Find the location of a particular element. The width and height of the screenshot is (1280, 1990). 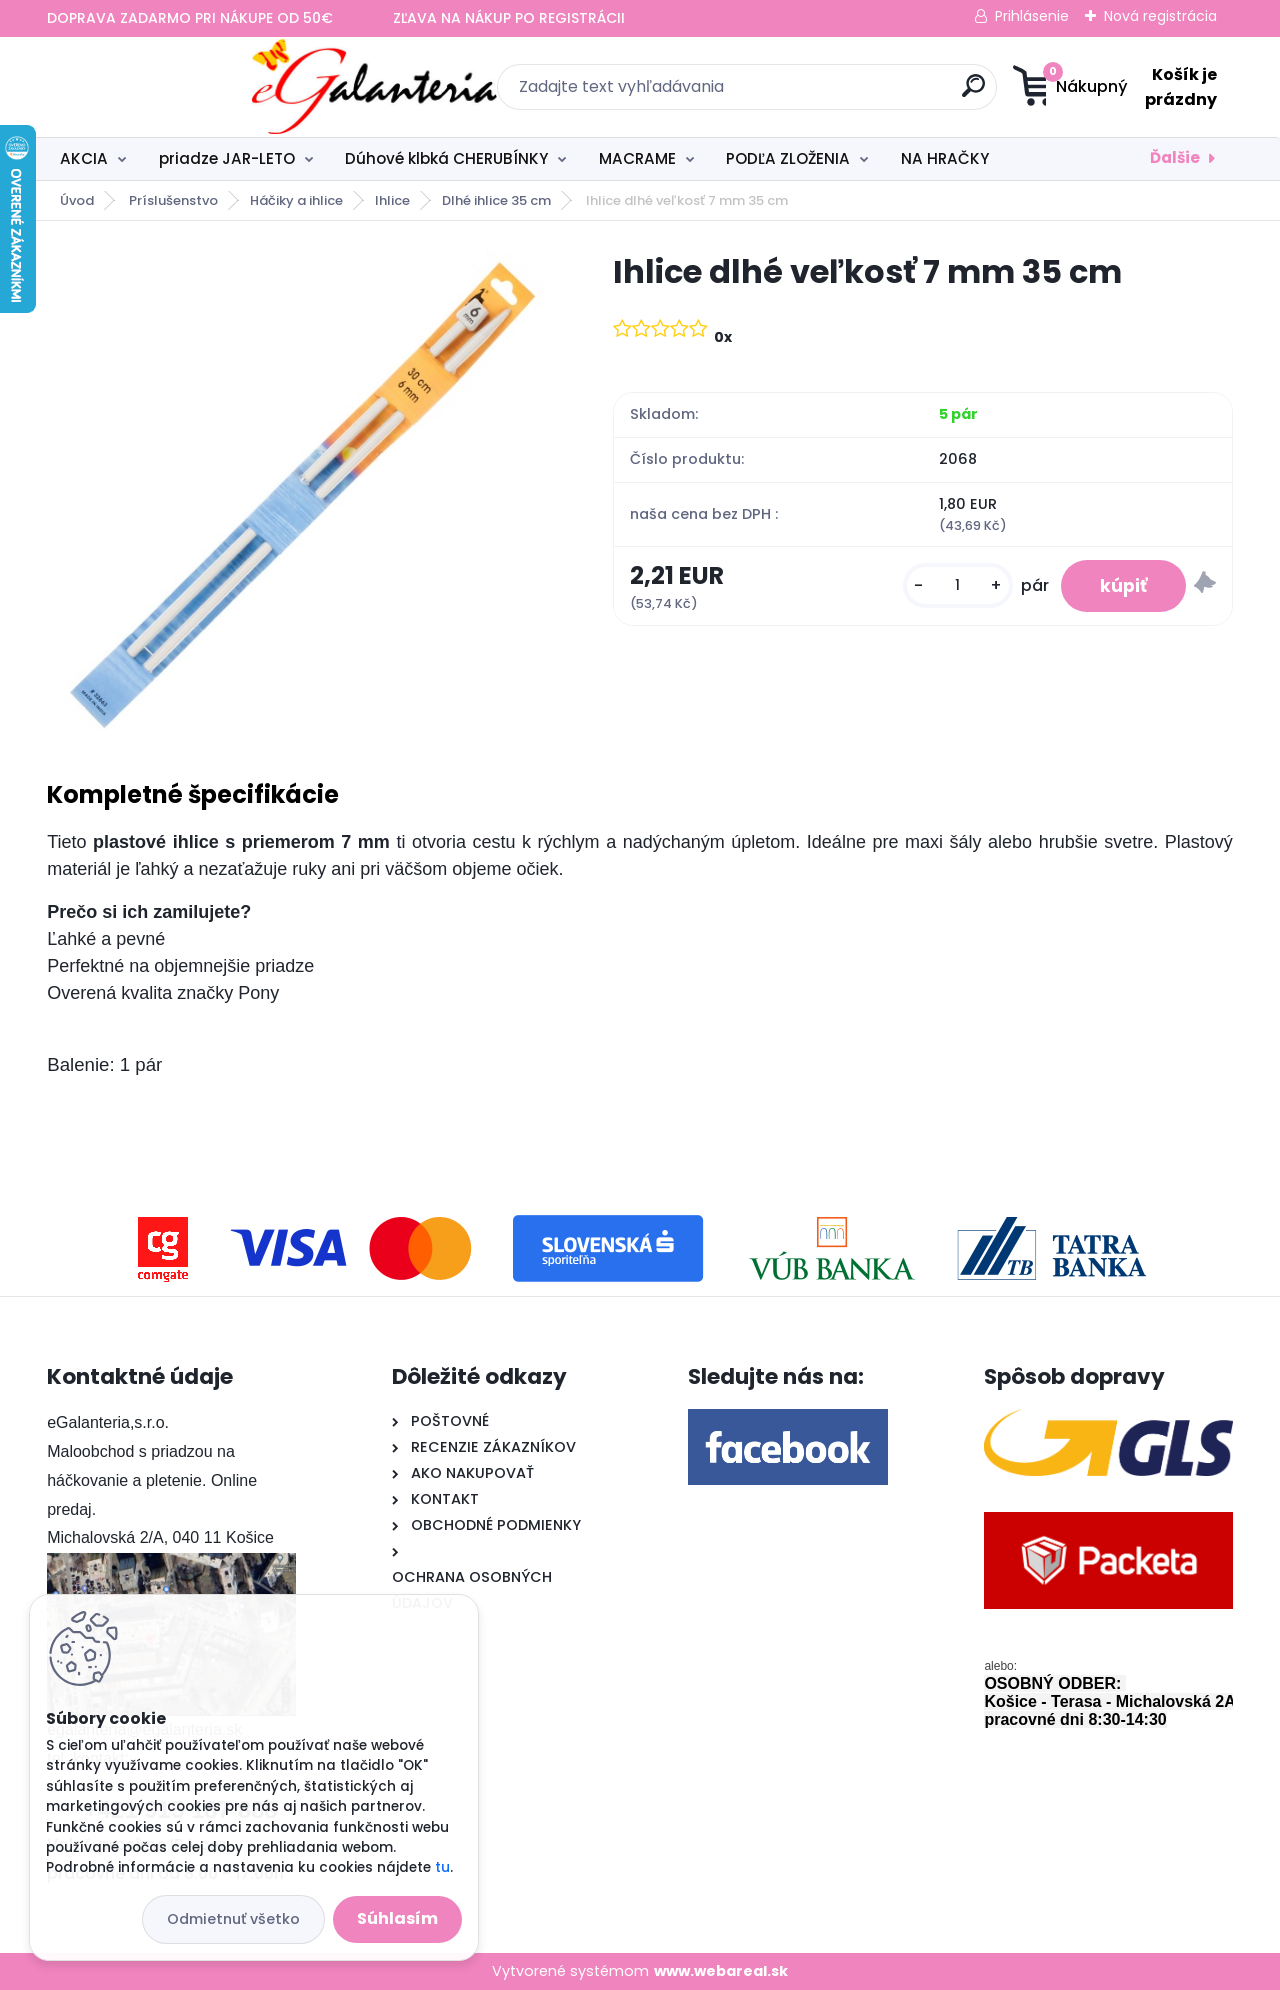

AKCIA is located at coordinates (84, 158).